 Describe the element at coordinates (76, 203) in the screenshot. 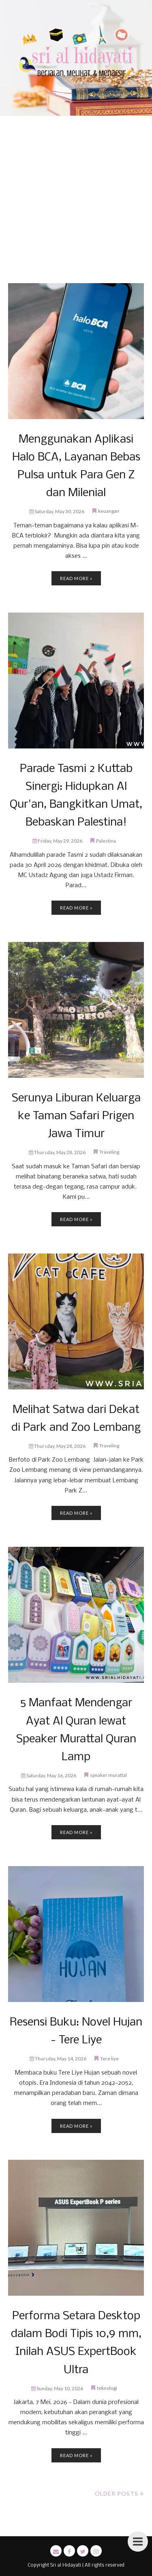

I see `[Advertisement]` at that location.